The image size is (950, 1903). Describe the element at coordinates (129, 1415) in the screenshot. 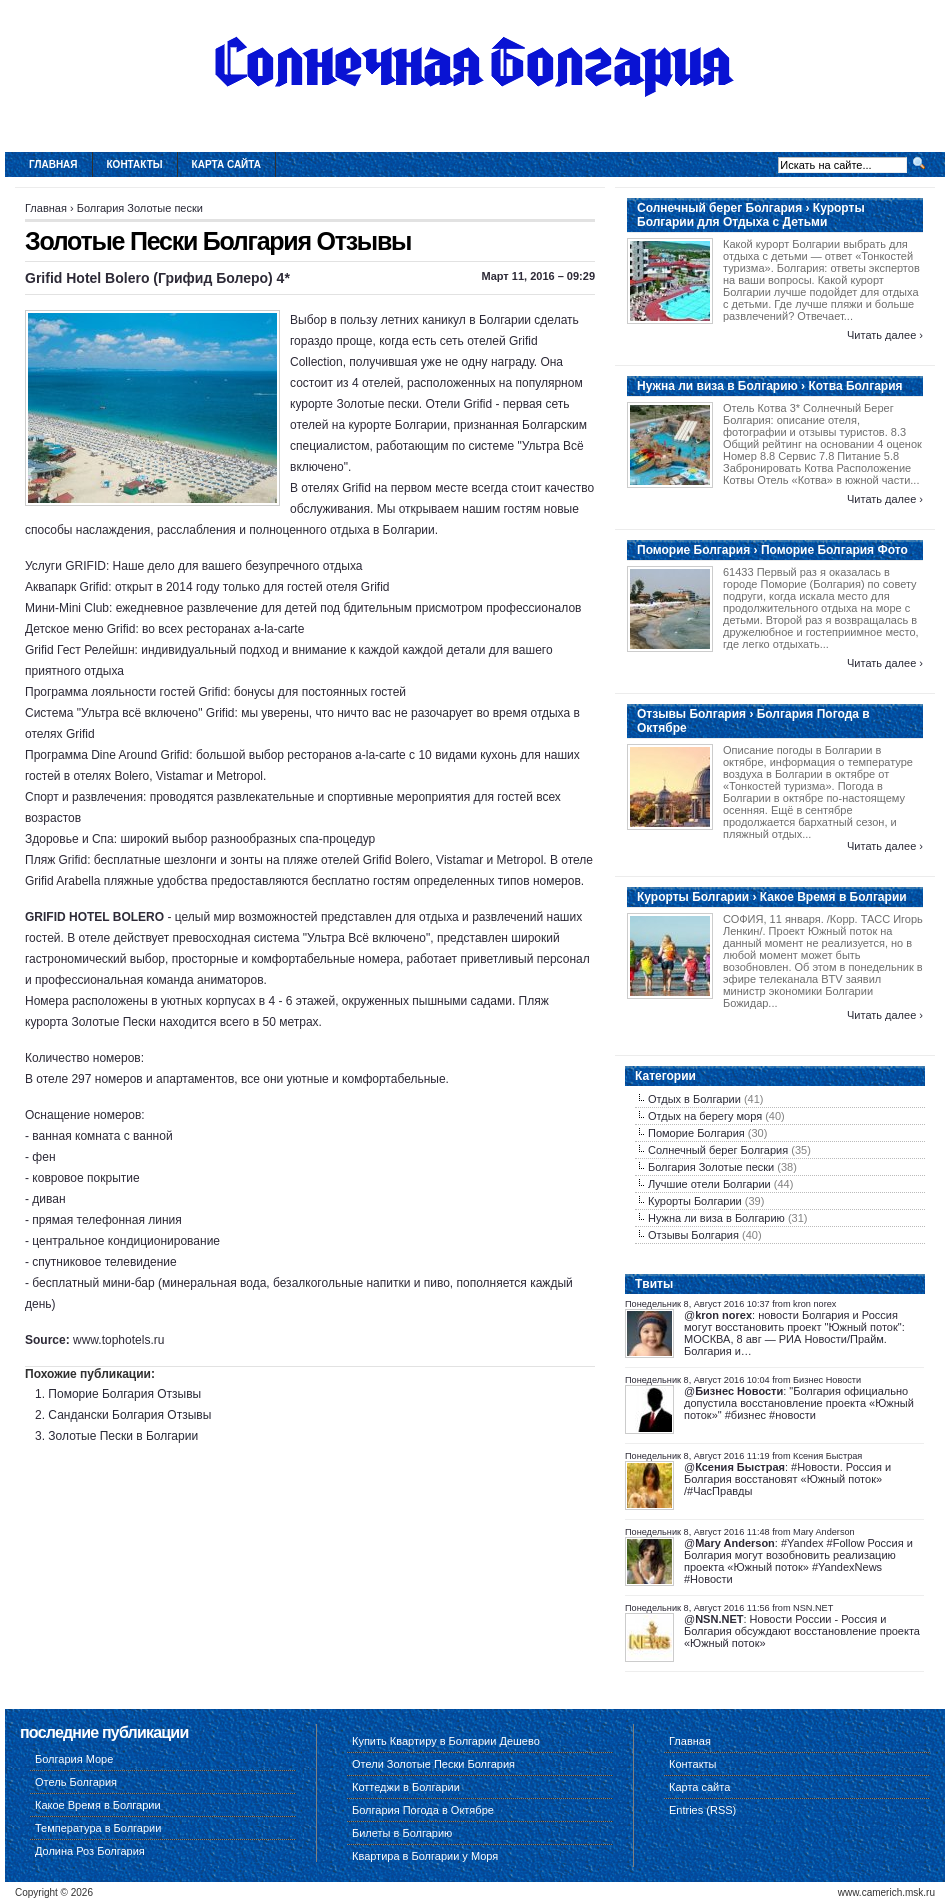

I see `Сандански Болгария Отзывы` at that location.